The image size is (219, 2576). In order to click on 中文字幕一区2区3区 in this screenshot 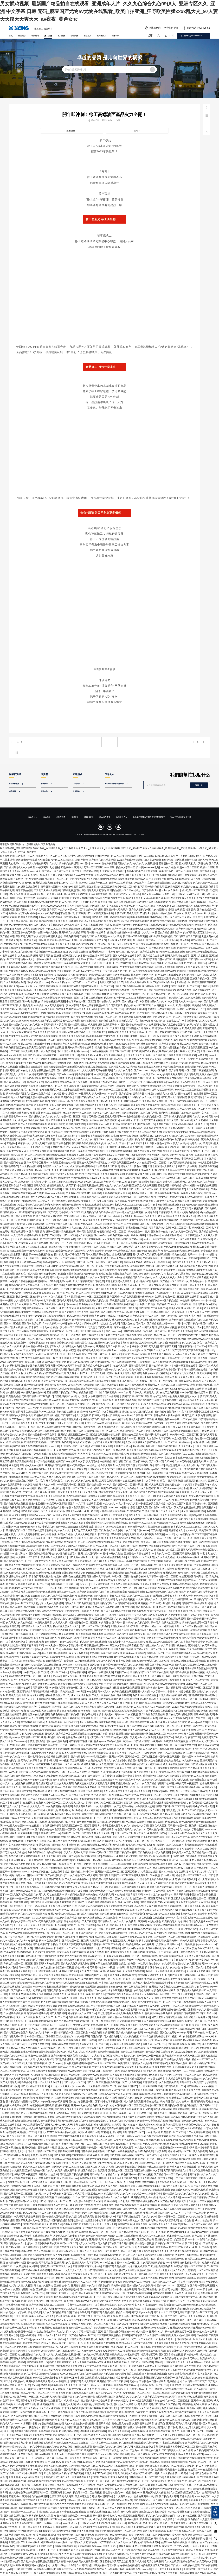, I will do `click(54, 1914)`.